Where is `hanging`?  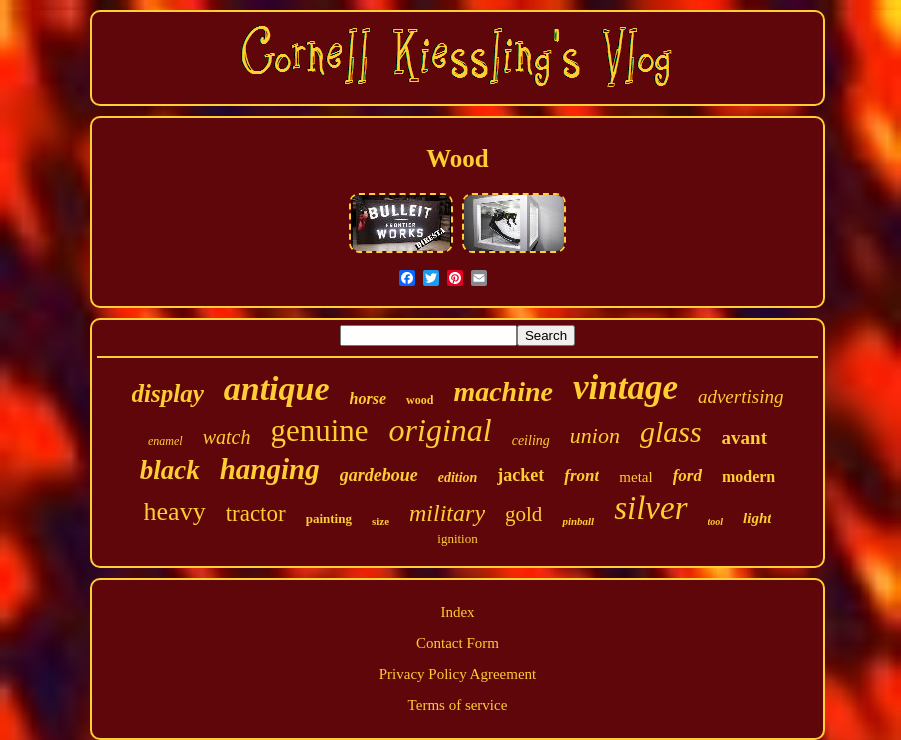 hanging is located at coordinates (270, 469).